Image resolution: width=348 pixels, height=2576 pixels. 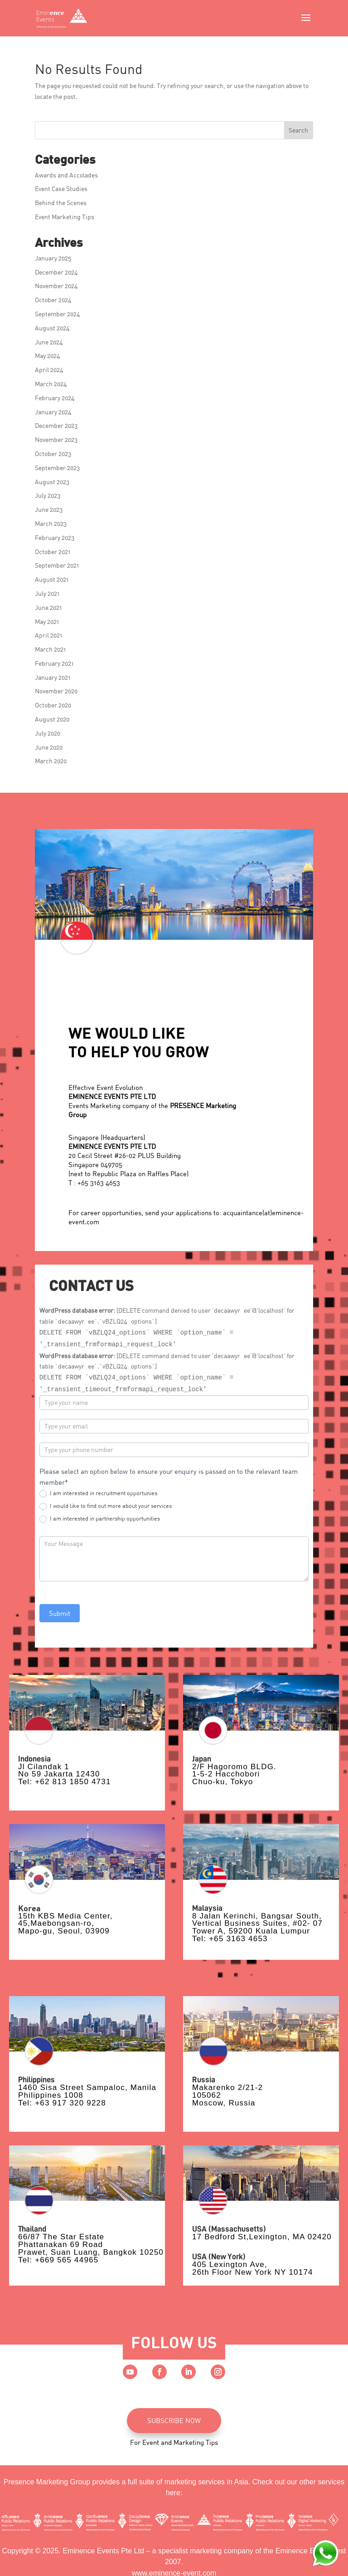 What do you see at coordinates (55, 398) in the screenshot?
I see `February 2024` at bounding box center [55, 398].